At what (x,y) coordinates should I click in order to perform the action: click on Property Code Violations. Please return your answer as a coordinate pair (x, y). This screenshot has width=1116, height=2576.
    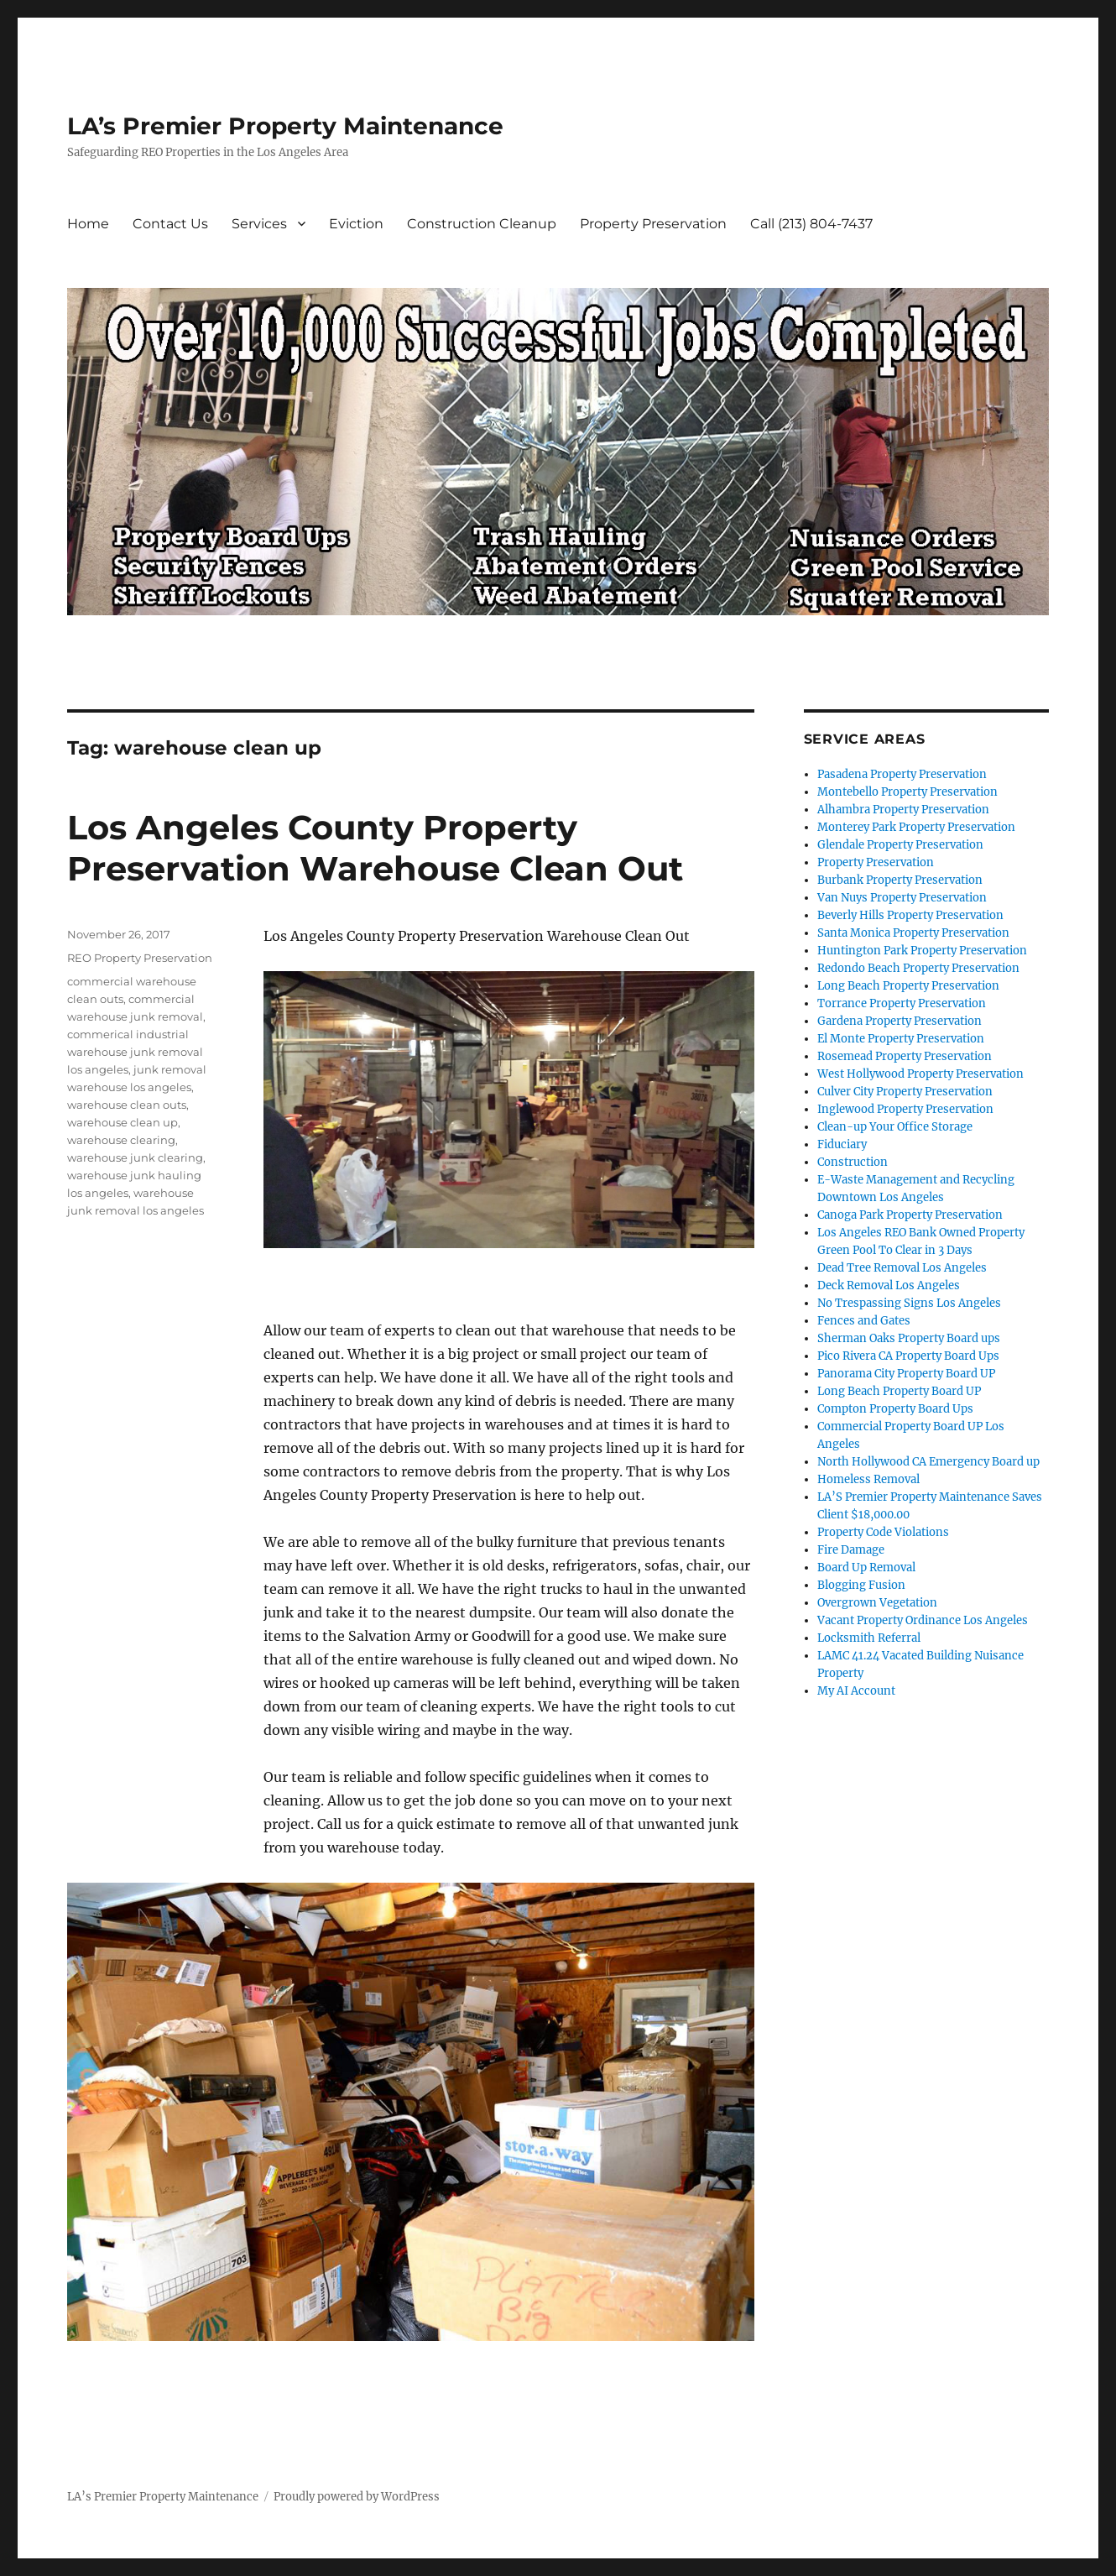
    Looking at the image, I should click on (883, 1532).